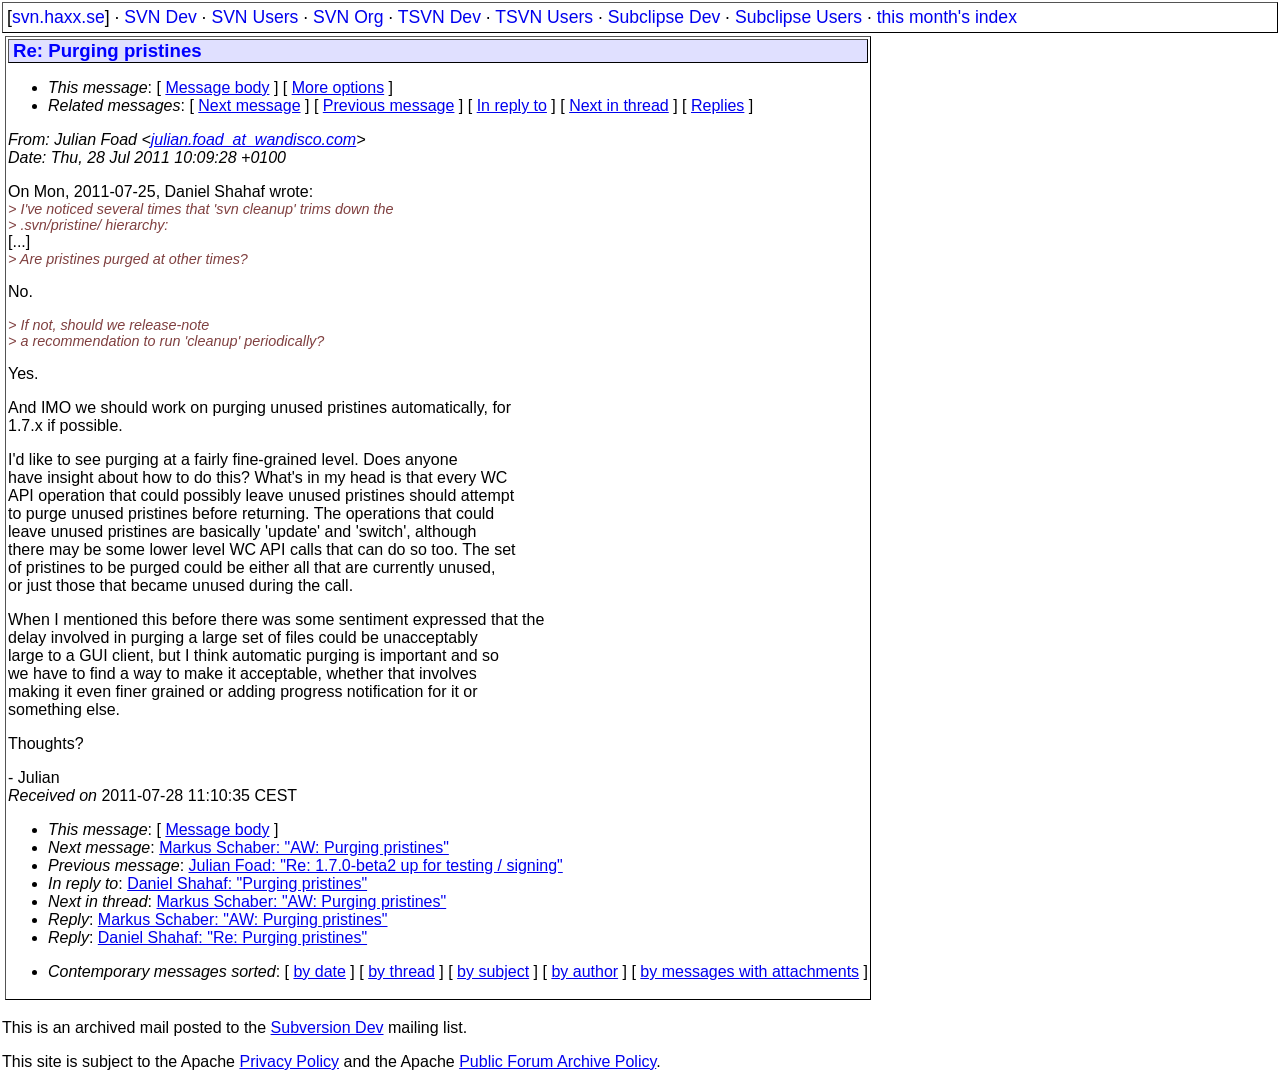  What do you see at coordinates (58, 17) in the screenshot?
I see `svn.haxx.se` at bounding box center [58, 17].